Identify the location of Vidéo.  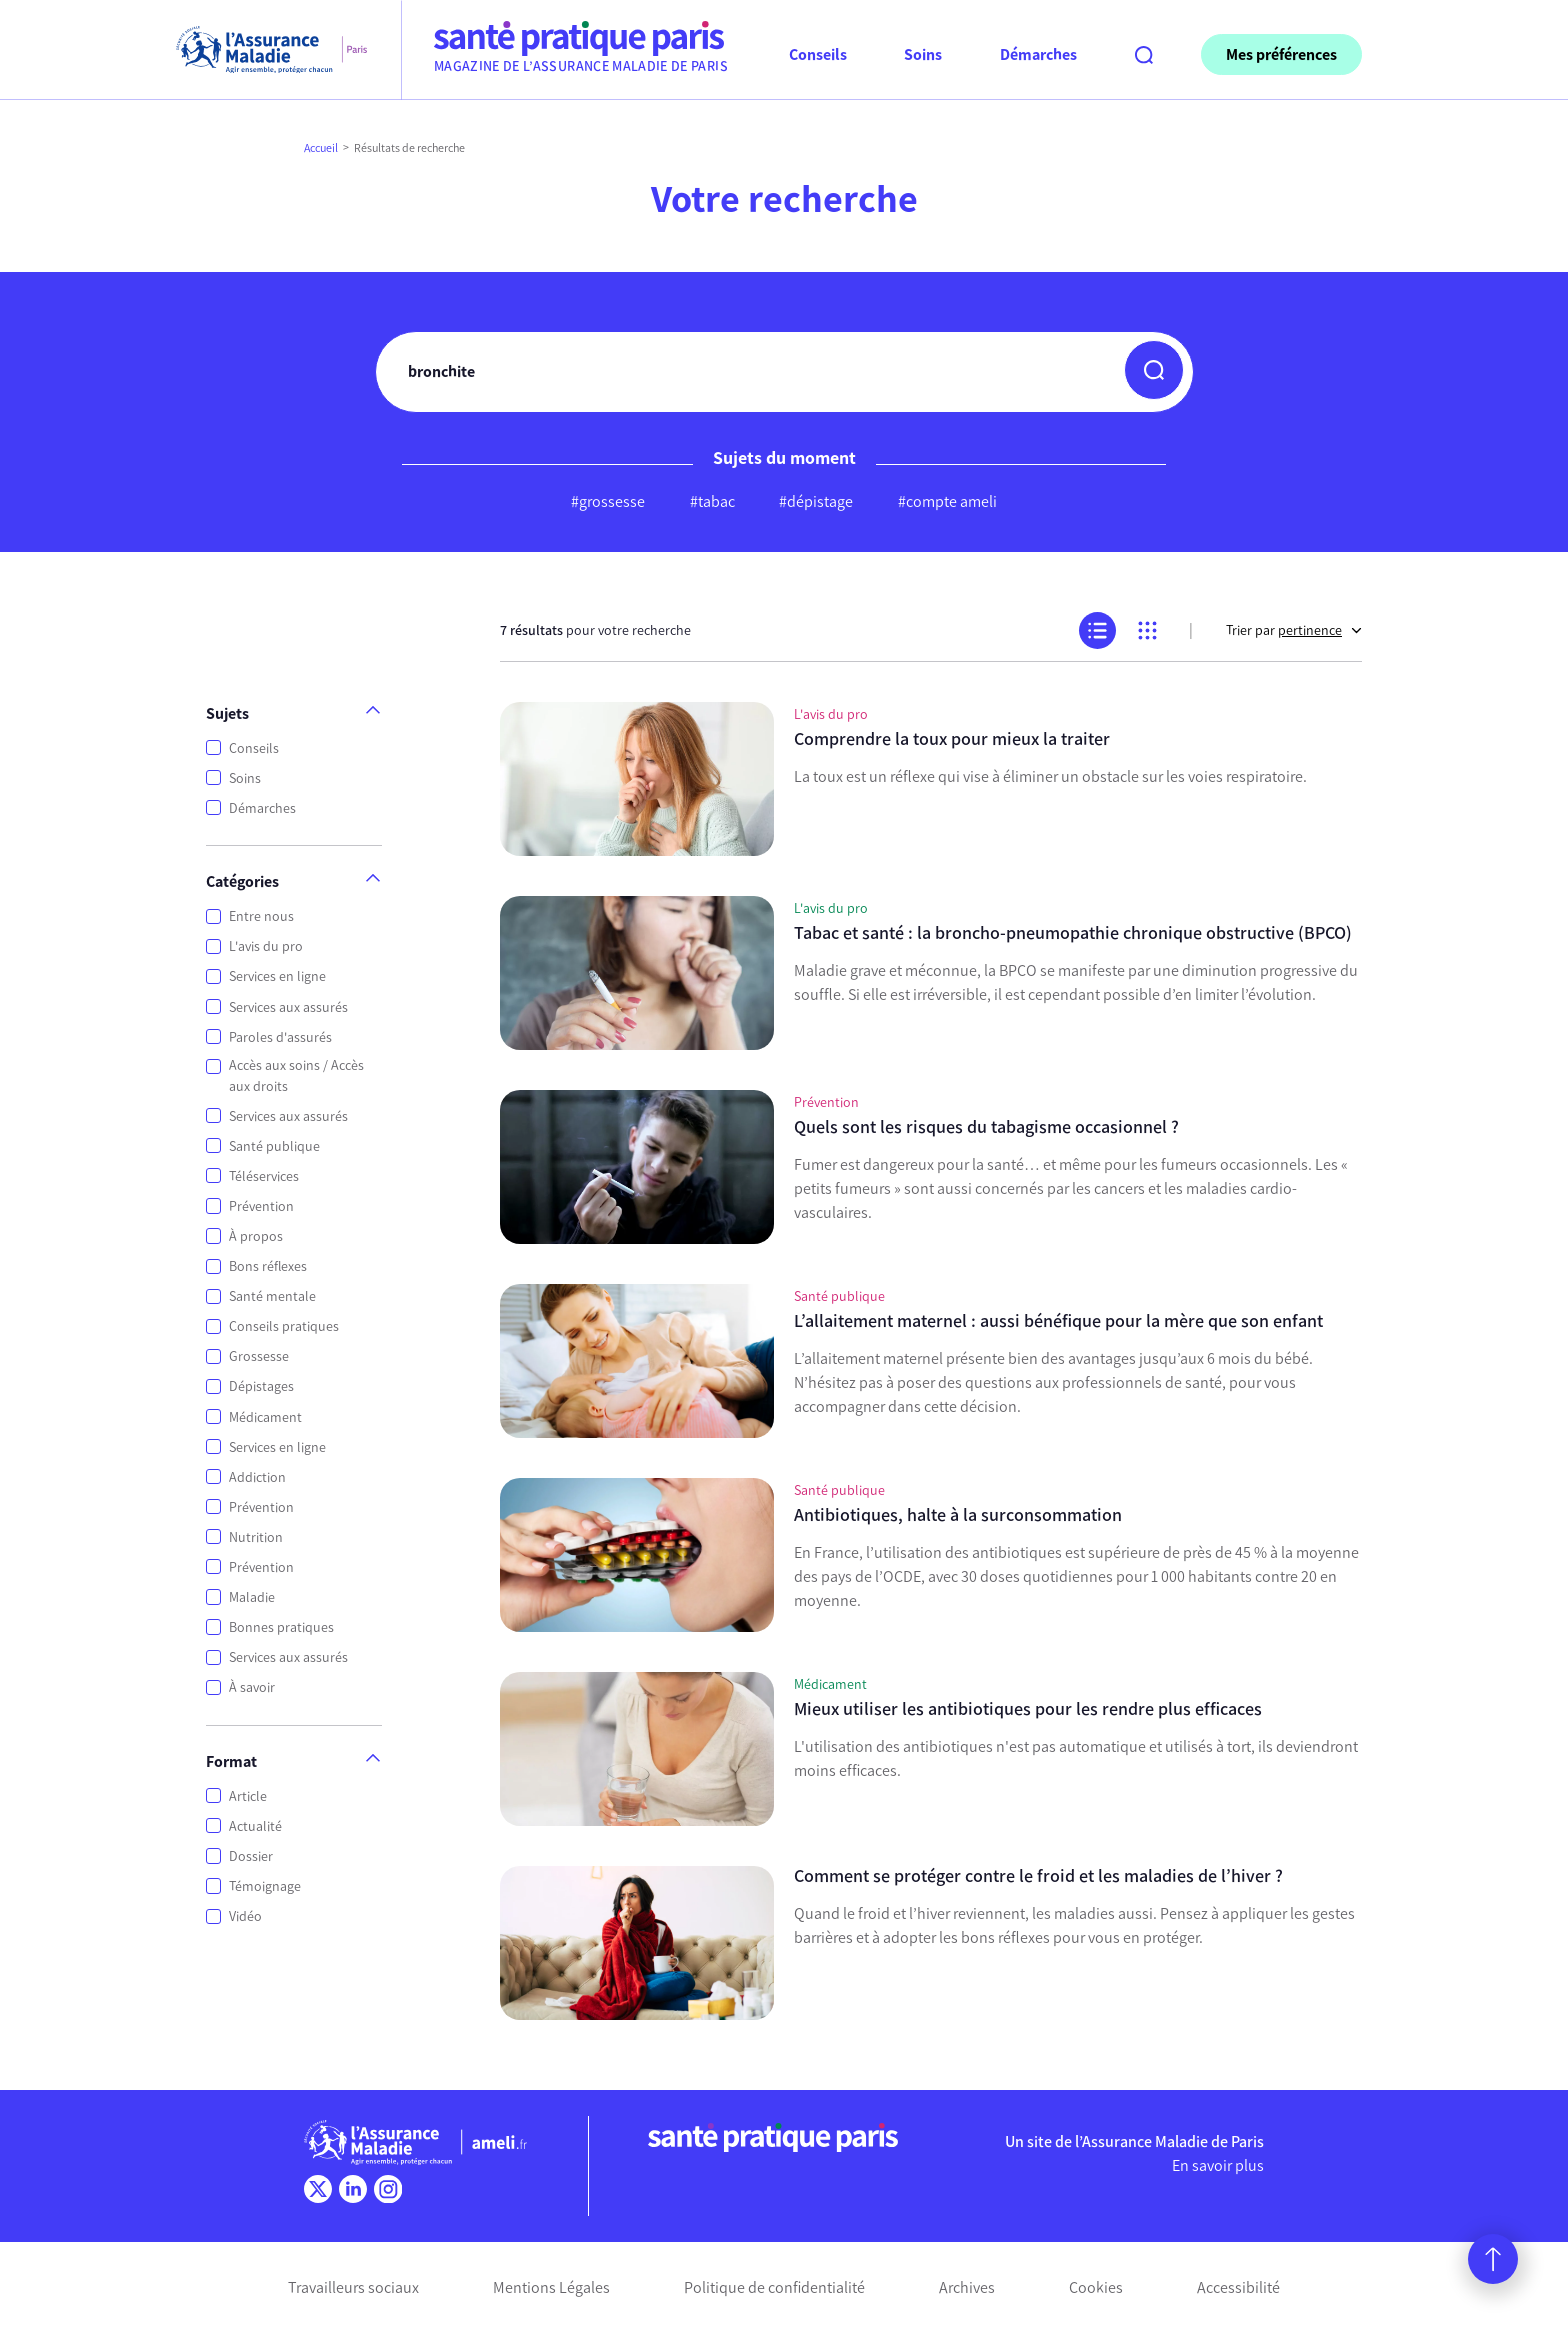
(245, 1916).